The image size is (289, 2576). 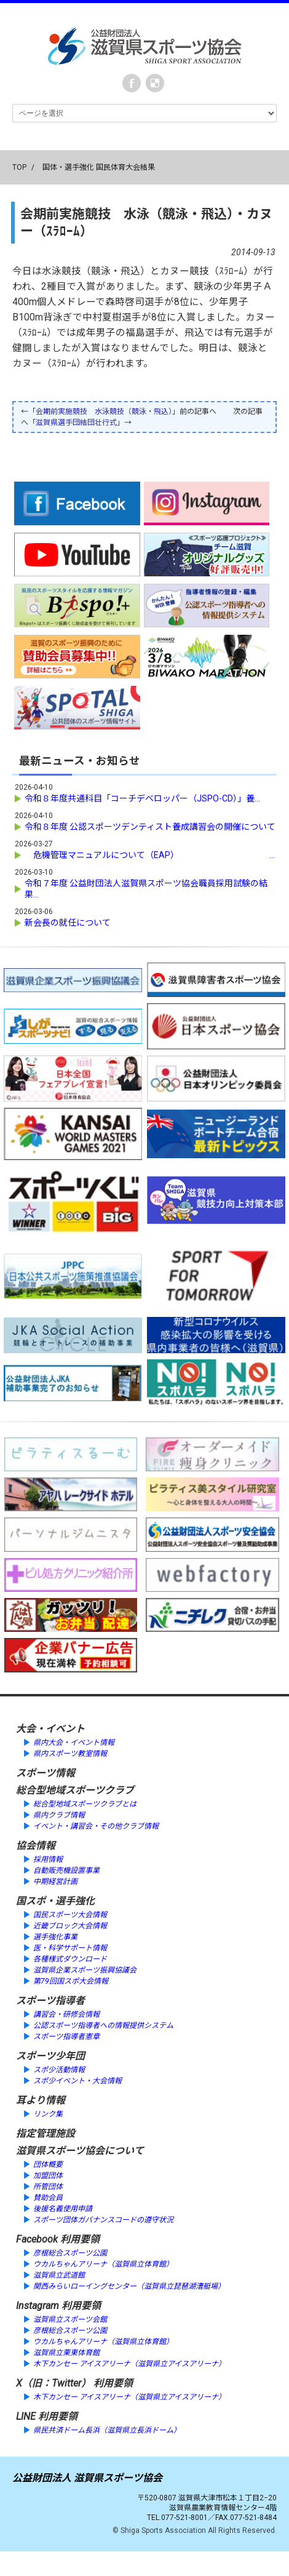 What do you see at coordinates (70, 1914) in the screenshot?
I see `国民スポーツ大会情報` at bounding box center [70, 1914].